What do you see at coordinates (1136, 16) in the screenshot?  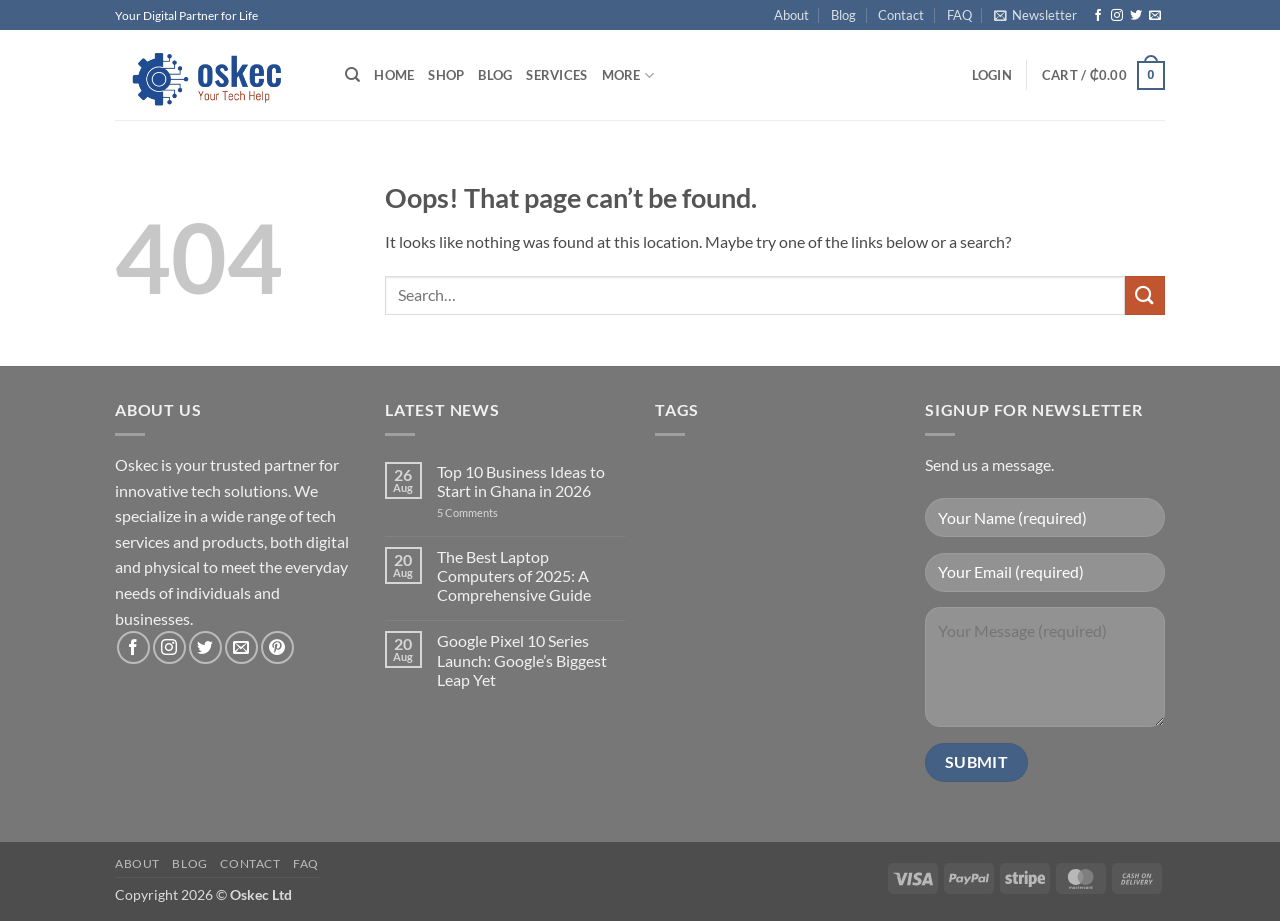 I see `[Follow on Twitter]` at bounding box center [1136, 16].